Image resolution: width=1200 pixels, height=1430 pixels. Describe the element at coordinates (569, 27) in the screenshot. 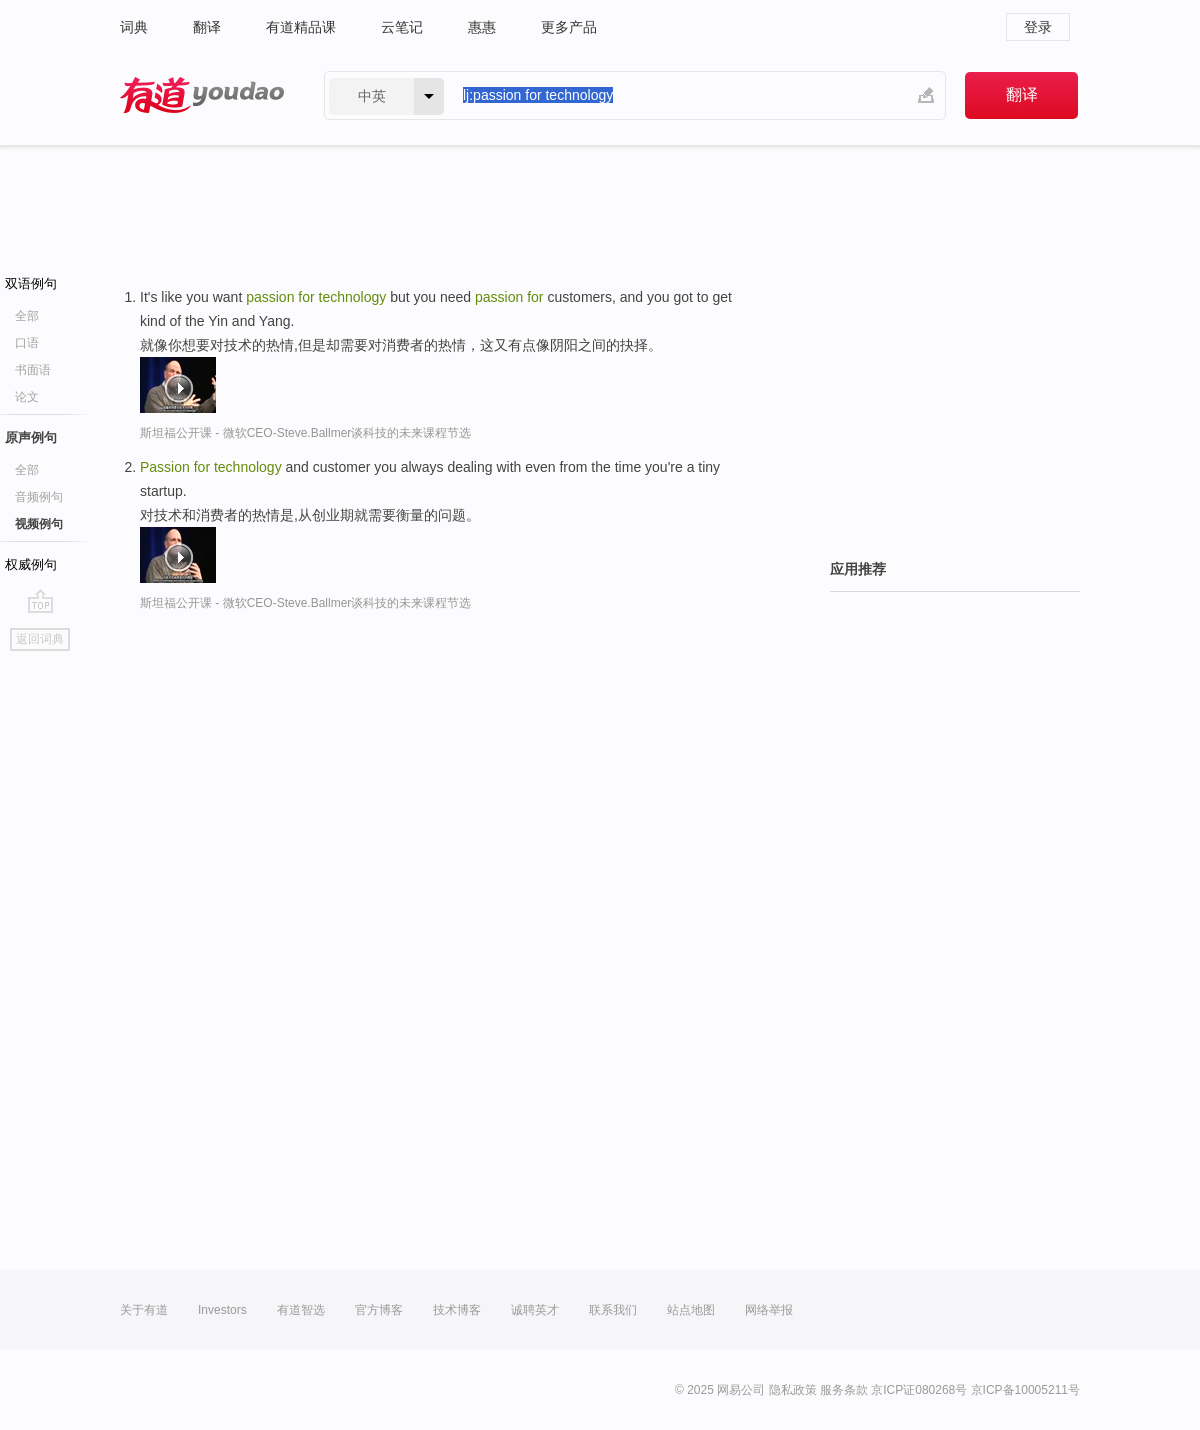

I see `更多产品` at that location.